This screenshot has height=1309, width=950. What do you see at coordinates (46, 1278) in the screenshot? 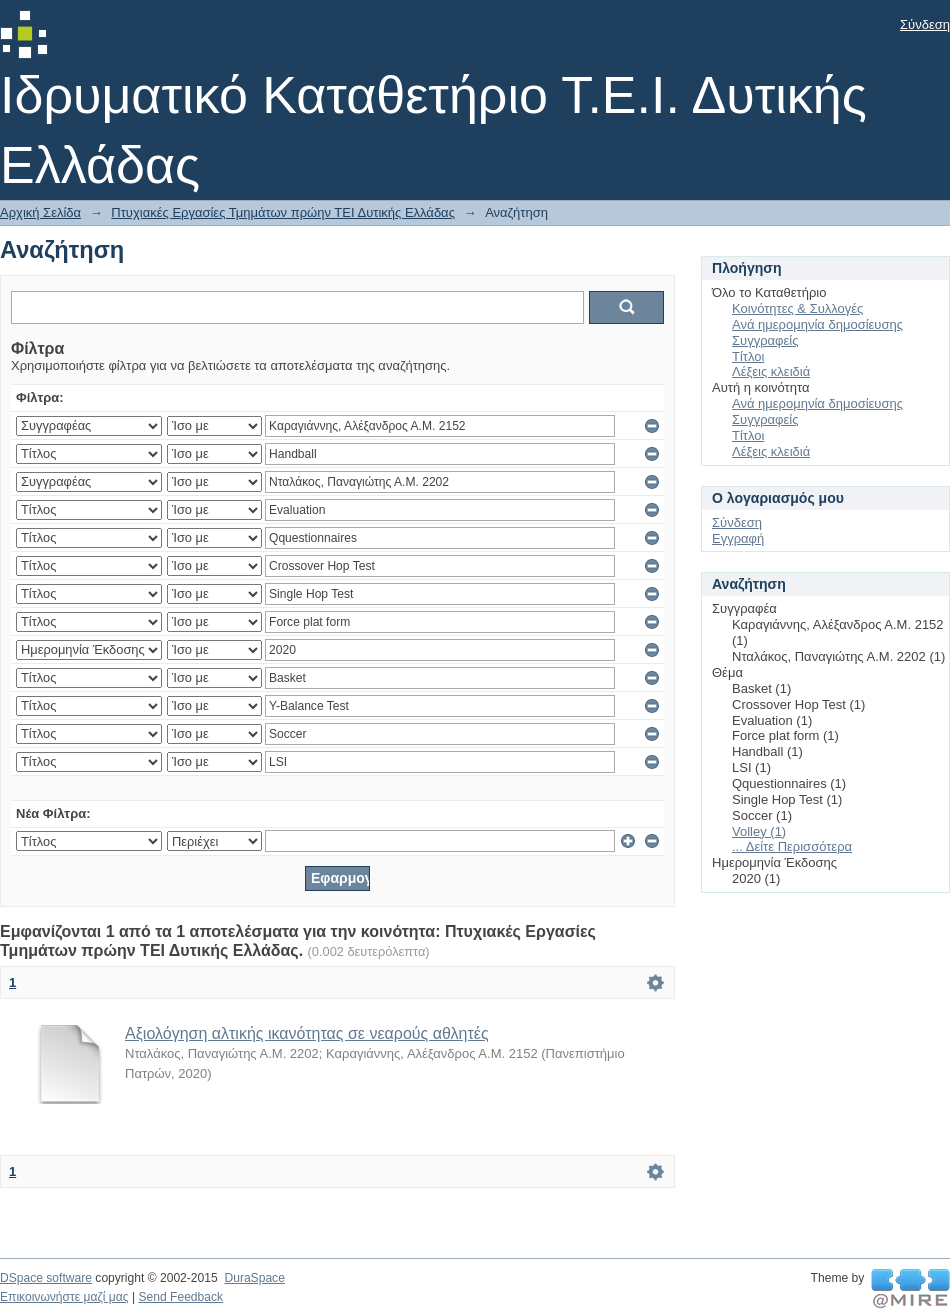
I see `DSpace software` at bounding box center [46, 1278].